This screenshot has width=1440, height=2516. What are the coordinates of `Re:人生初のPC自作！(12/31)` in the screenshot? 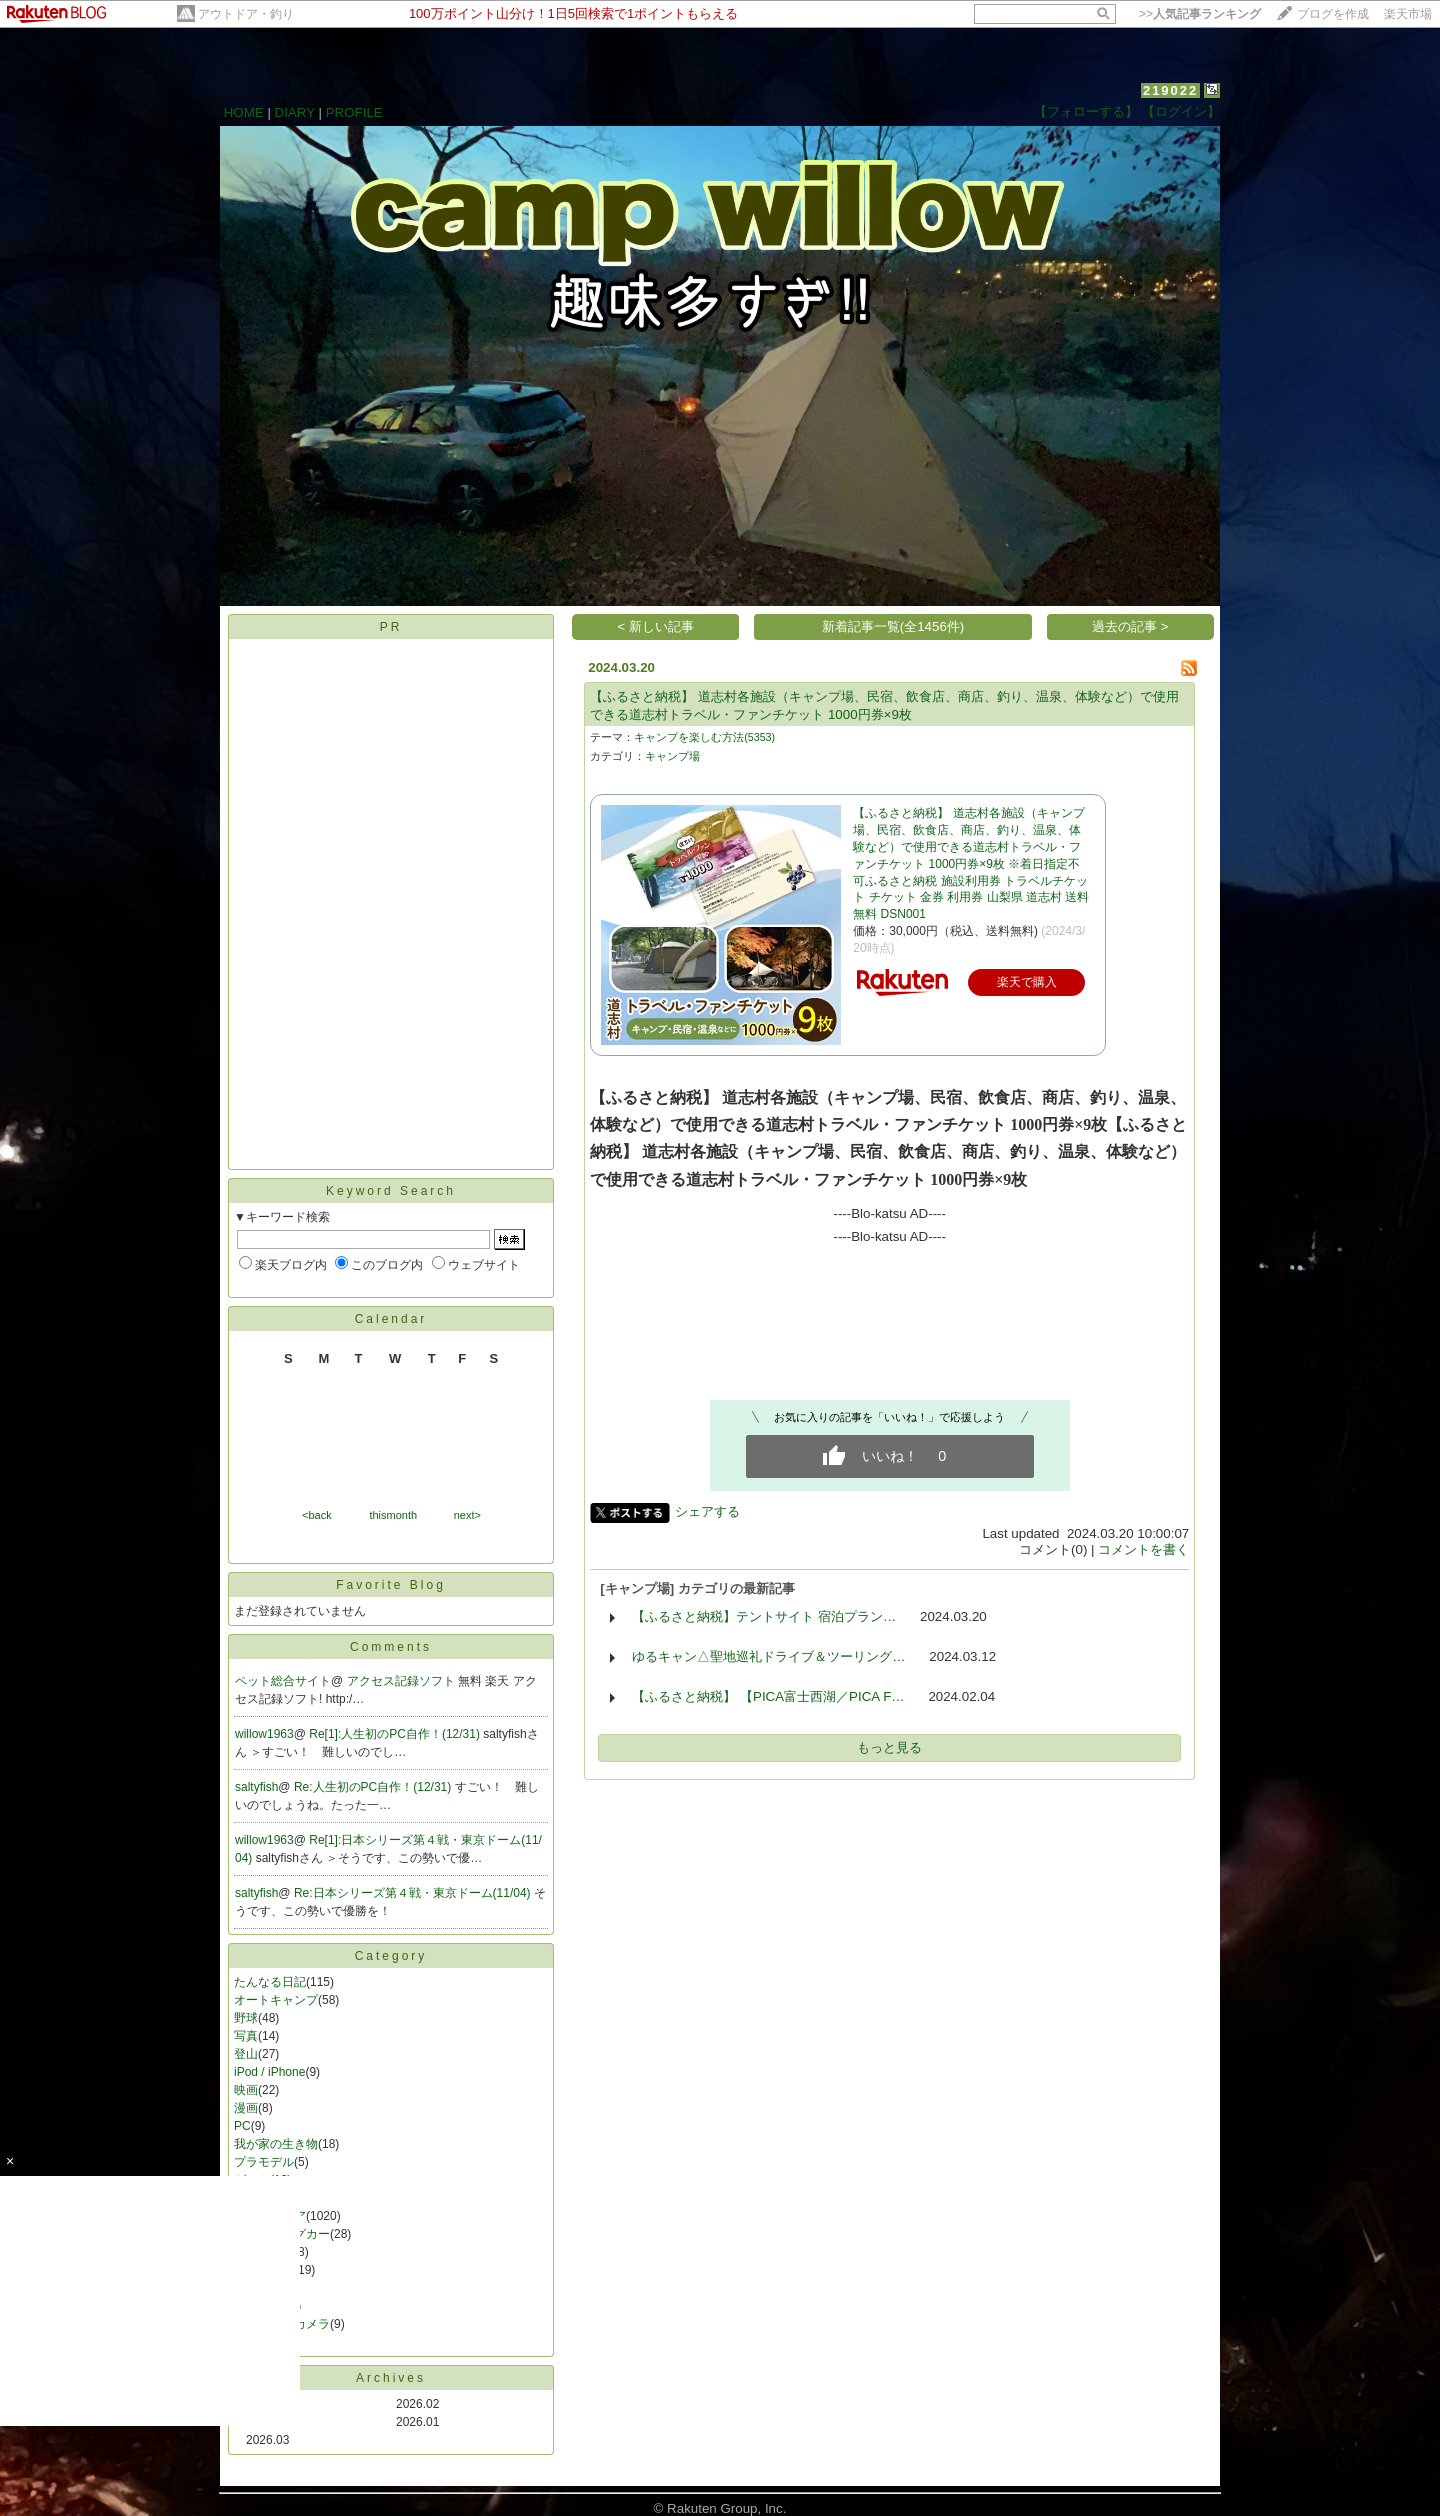 It's located at (374, 1787).